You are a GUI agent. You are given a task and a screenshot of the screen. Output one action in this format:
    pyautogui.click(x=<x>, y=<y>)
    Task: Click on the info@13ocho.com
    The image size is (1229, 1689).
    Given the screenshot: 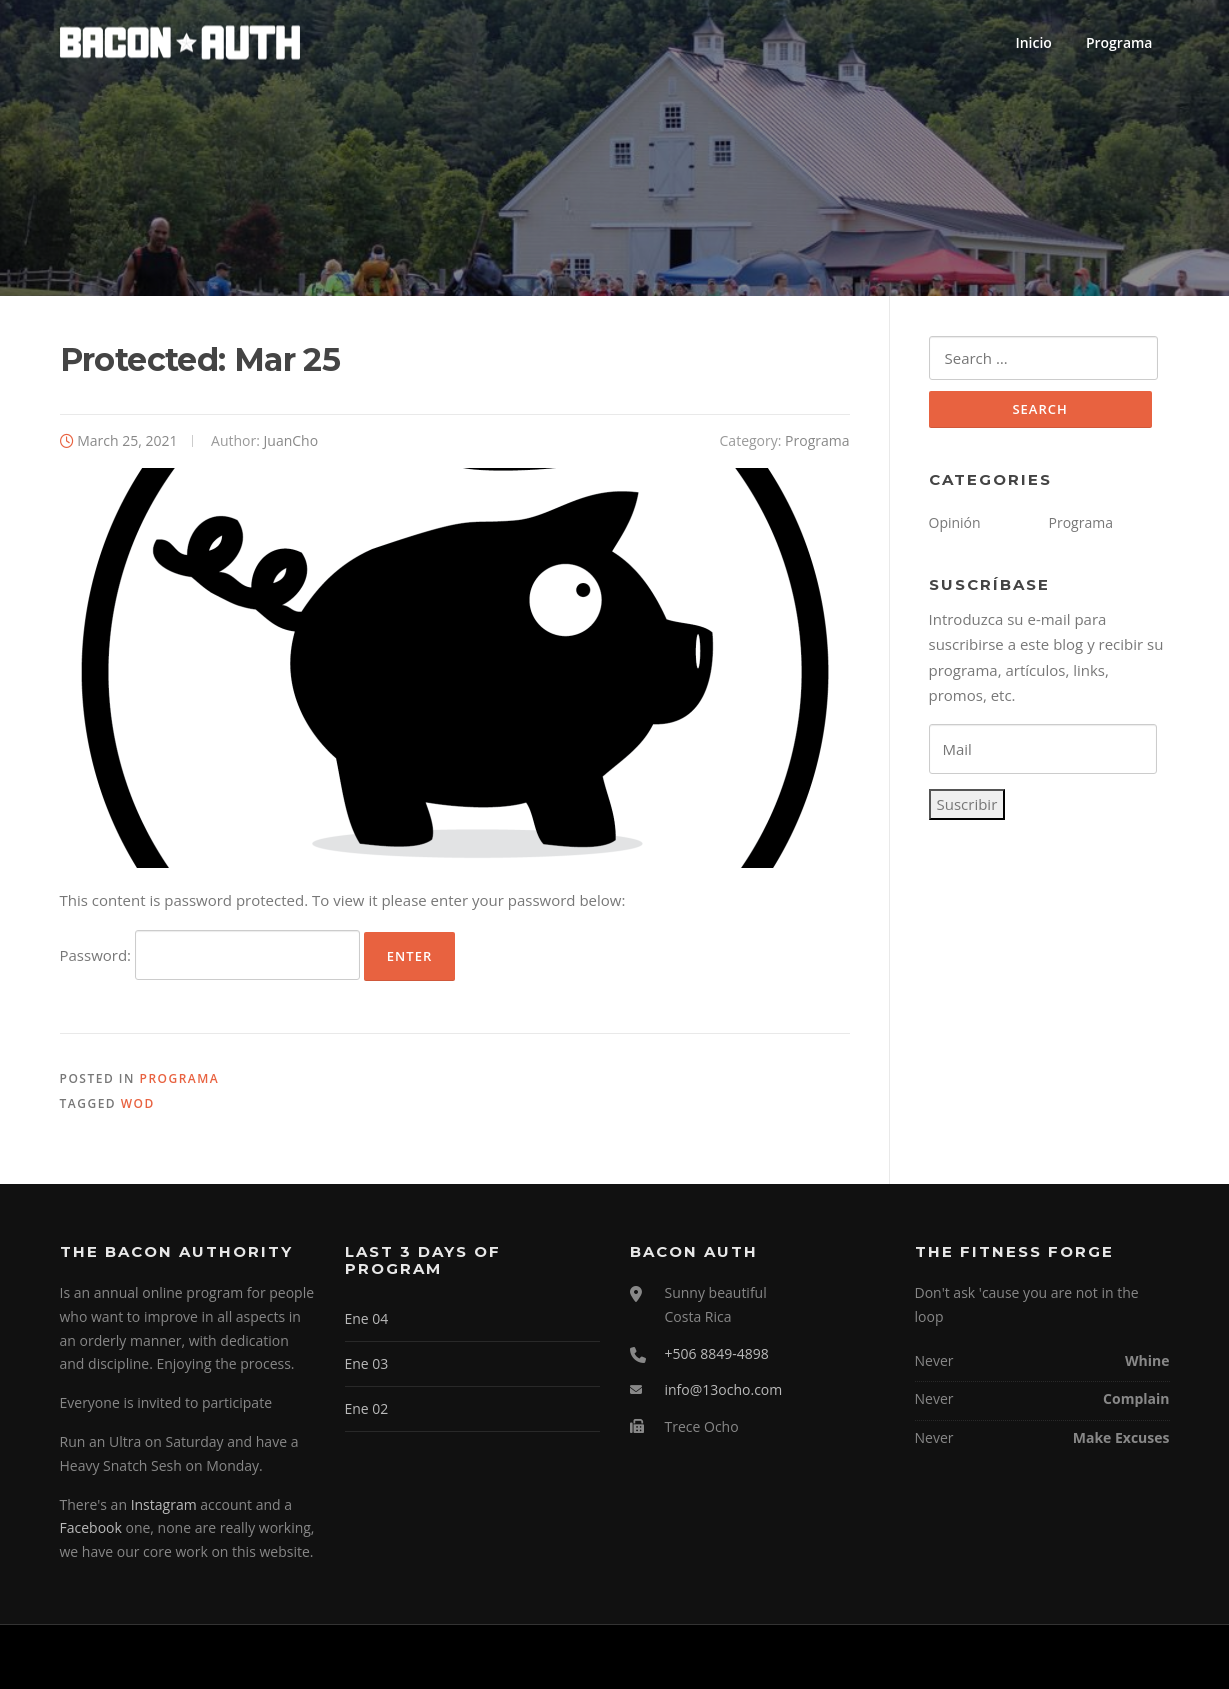 What is the action you would take?
    pyautogui.click(x=724, y=1389)
    